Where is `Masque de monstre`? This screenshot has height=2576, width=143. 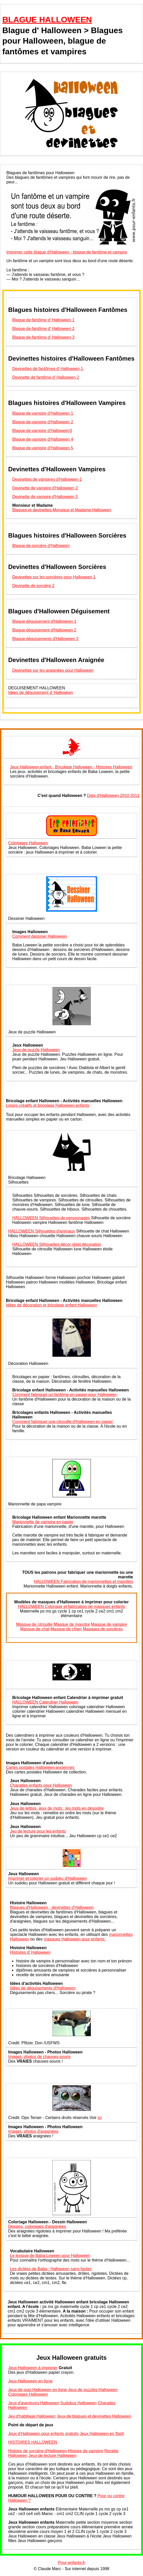
Masque de monstre is located at coordinates (72, 1624).